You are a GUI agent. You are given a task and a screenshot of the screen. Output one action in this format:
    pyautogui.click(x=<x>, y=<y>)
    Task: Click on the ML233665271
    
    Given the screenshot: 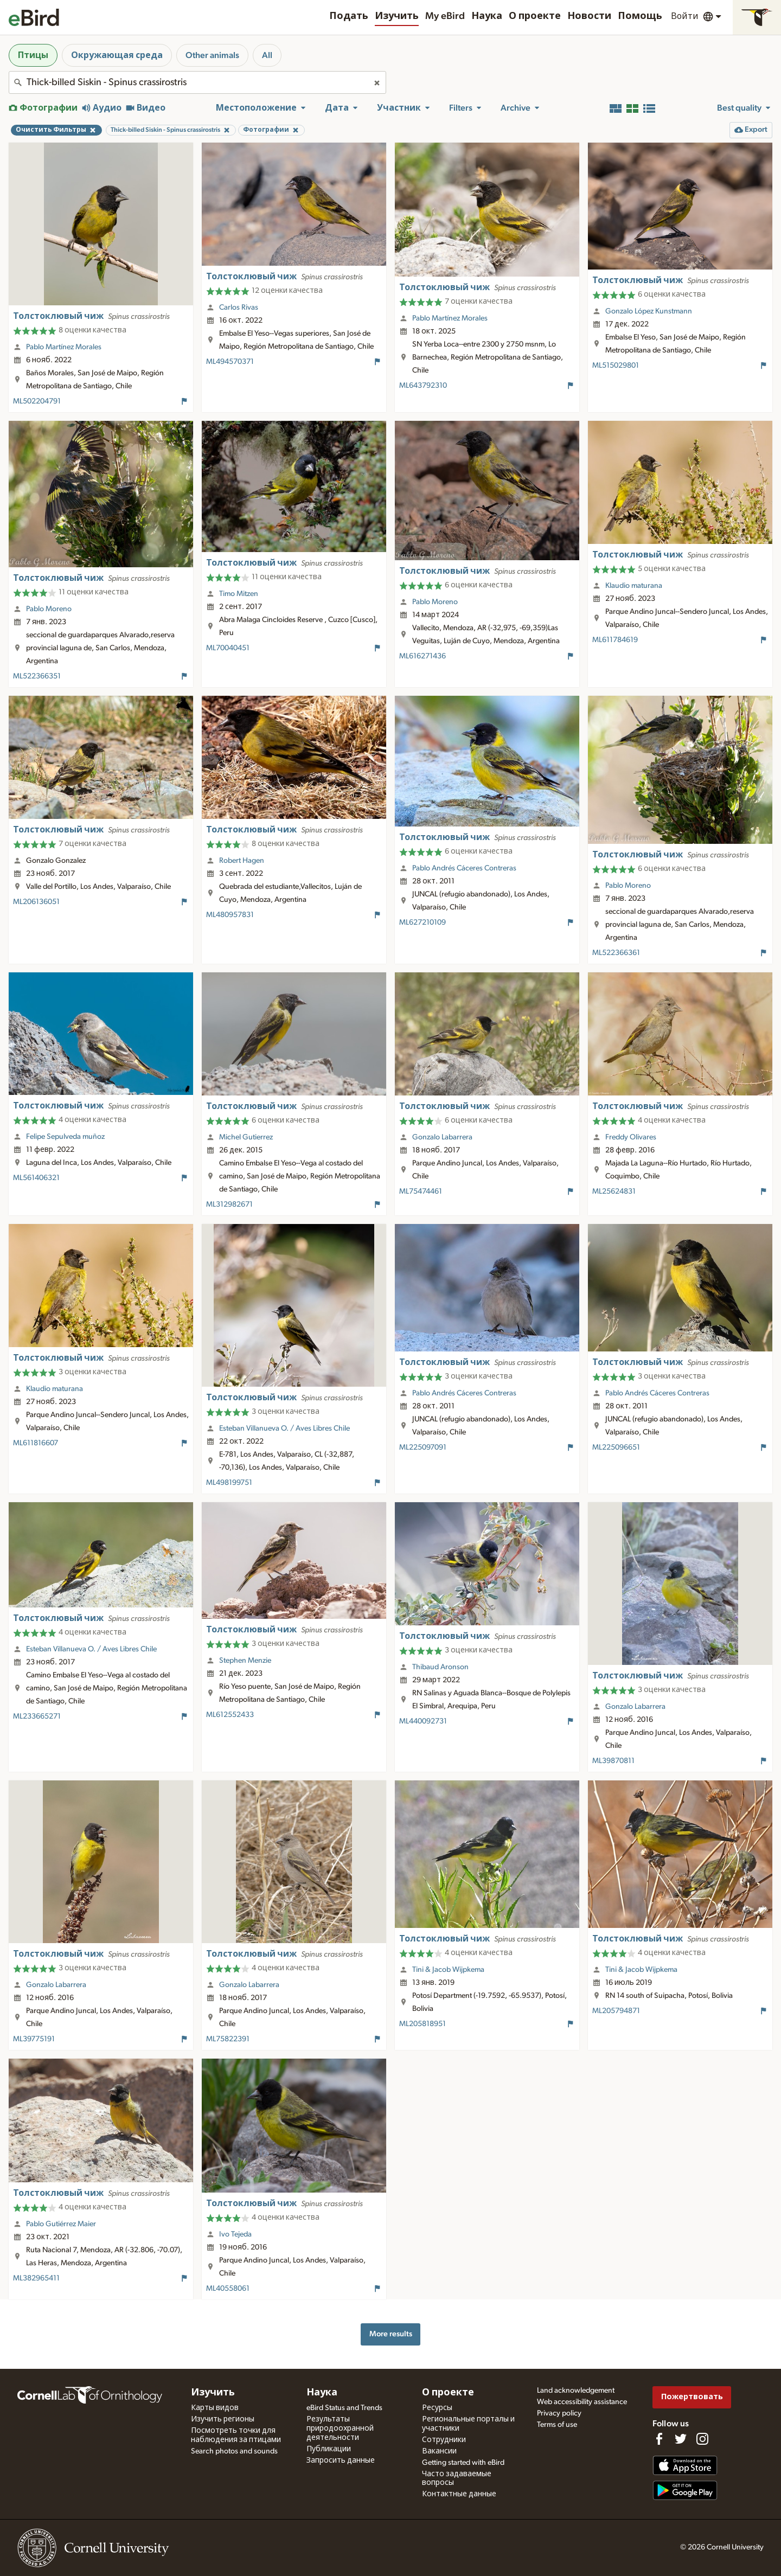 What is the action you would take?
    pyautogui.click(x=37, y=1716)
    